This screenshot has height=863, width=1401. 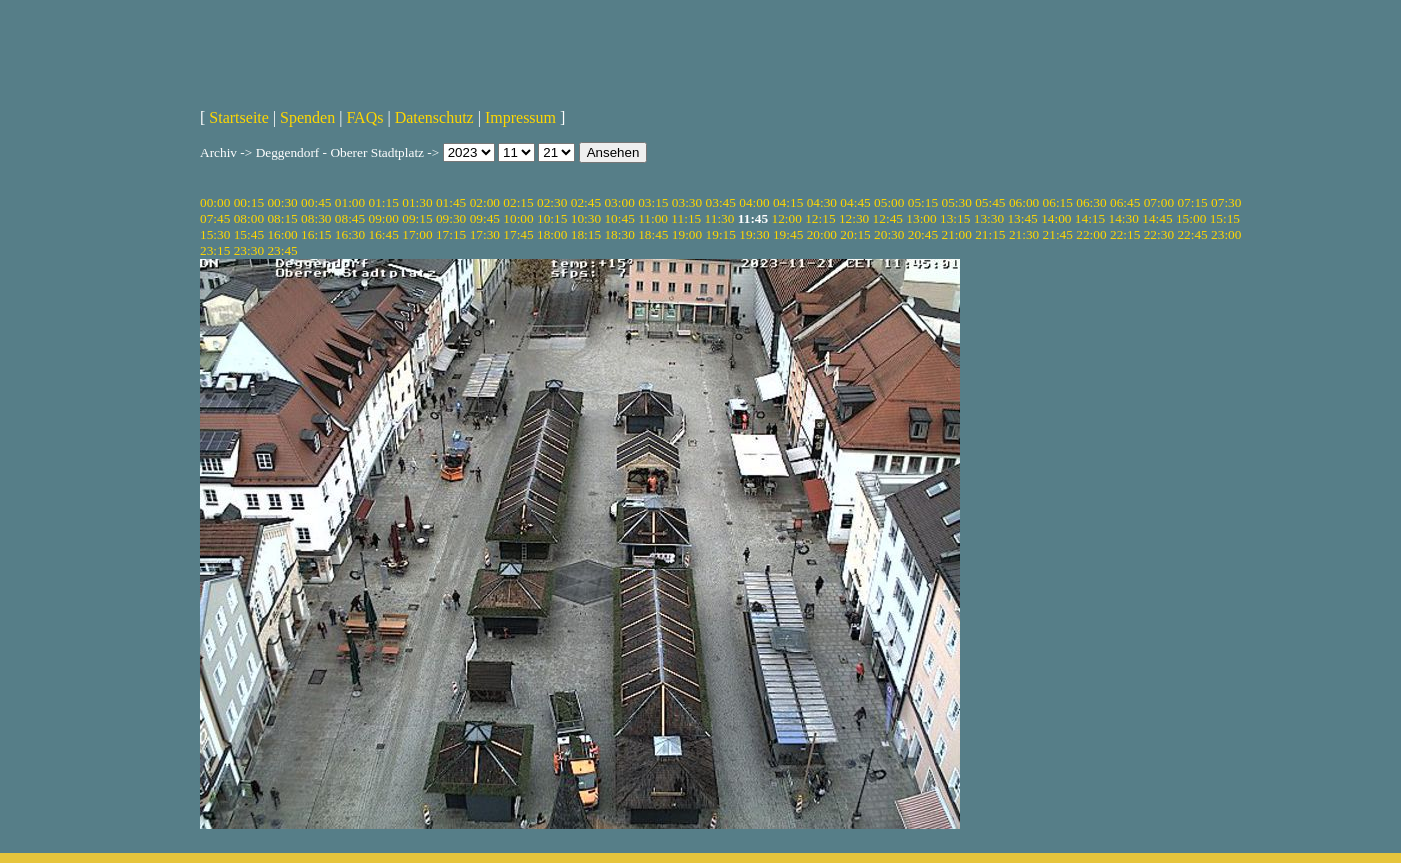 I want to click on 17:45, so click(x=518, y=234).